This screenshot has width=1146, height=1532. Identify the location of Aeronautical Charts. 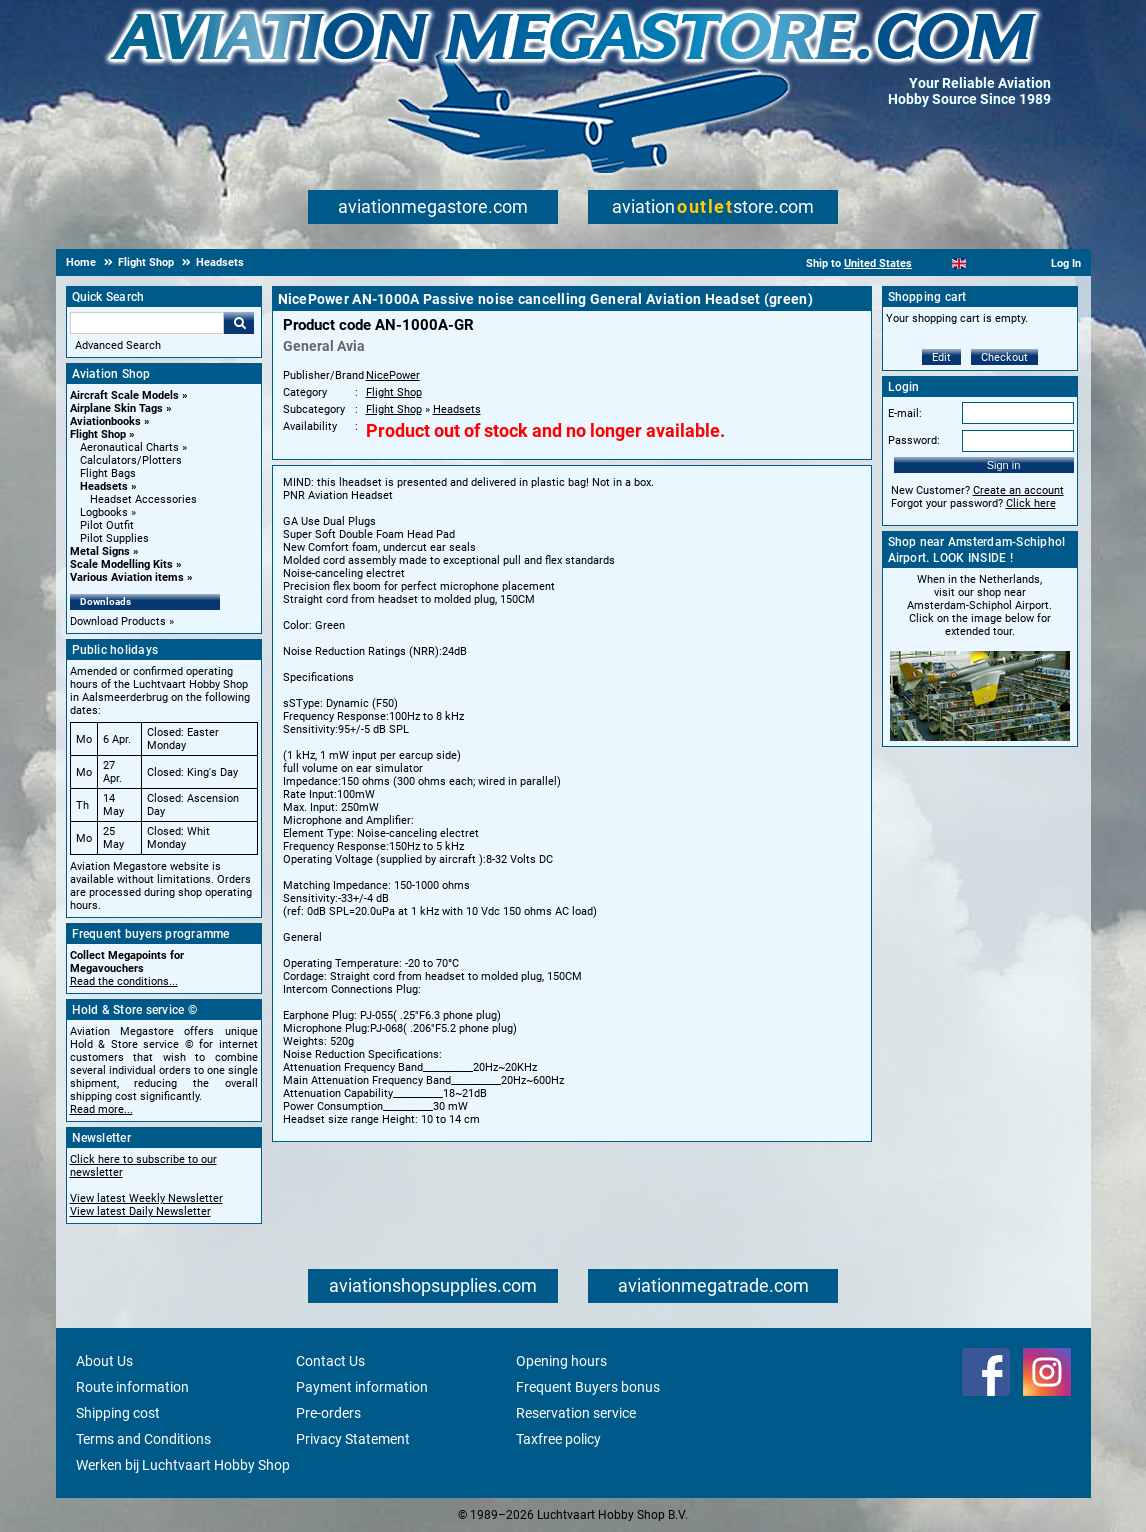
(129, 447).